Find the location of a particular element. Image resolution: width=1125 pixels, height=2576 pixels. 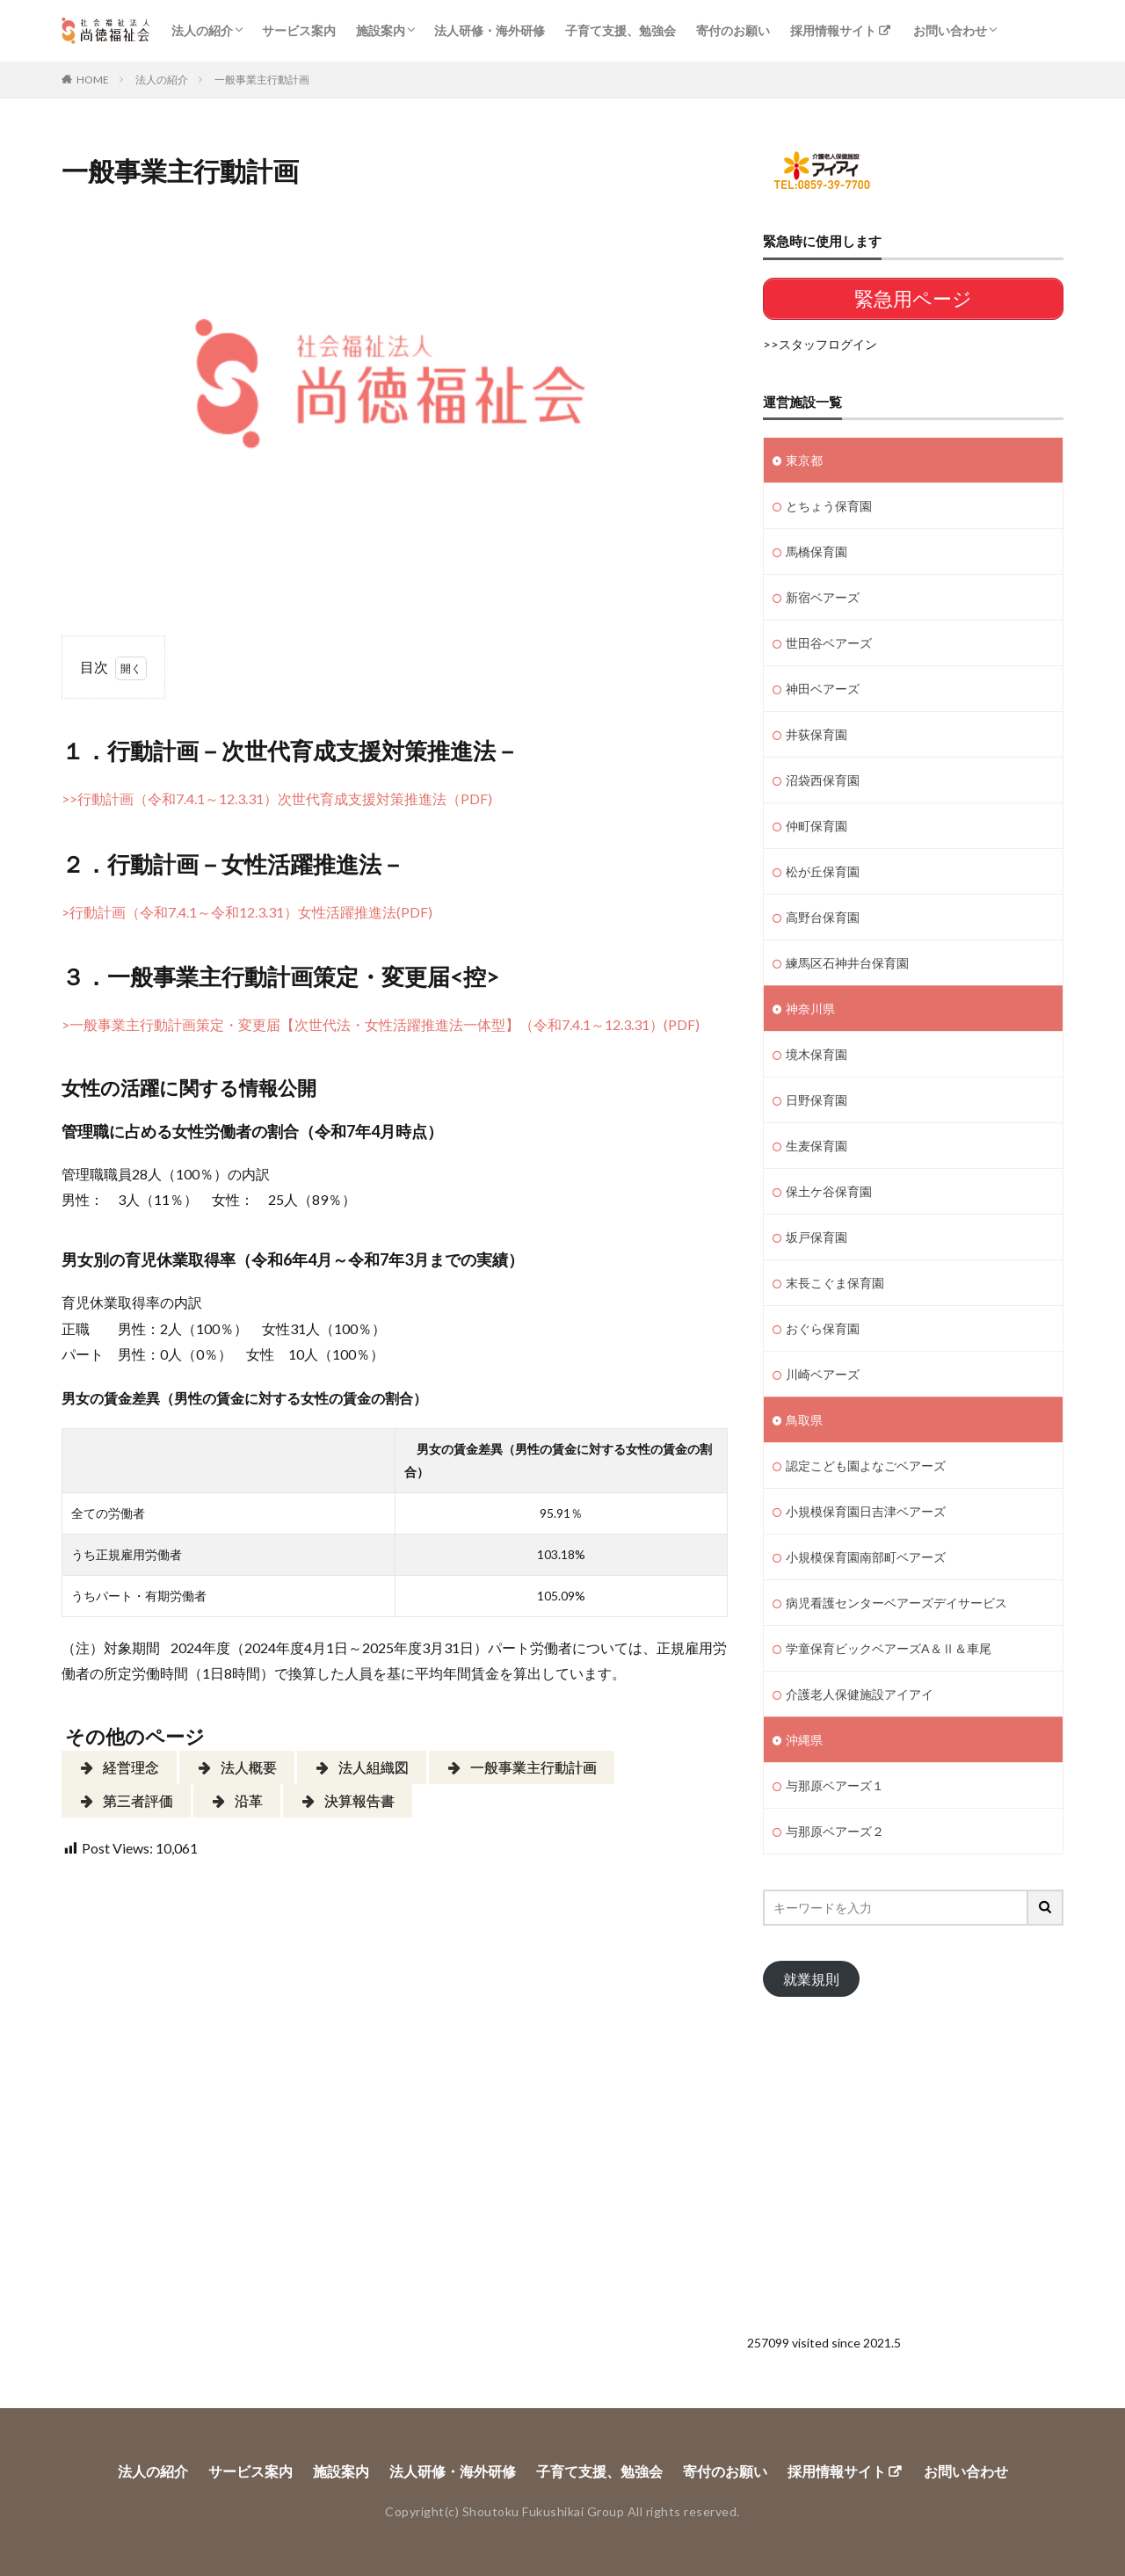

寄付のお願い is located at coordinates (733, 30).